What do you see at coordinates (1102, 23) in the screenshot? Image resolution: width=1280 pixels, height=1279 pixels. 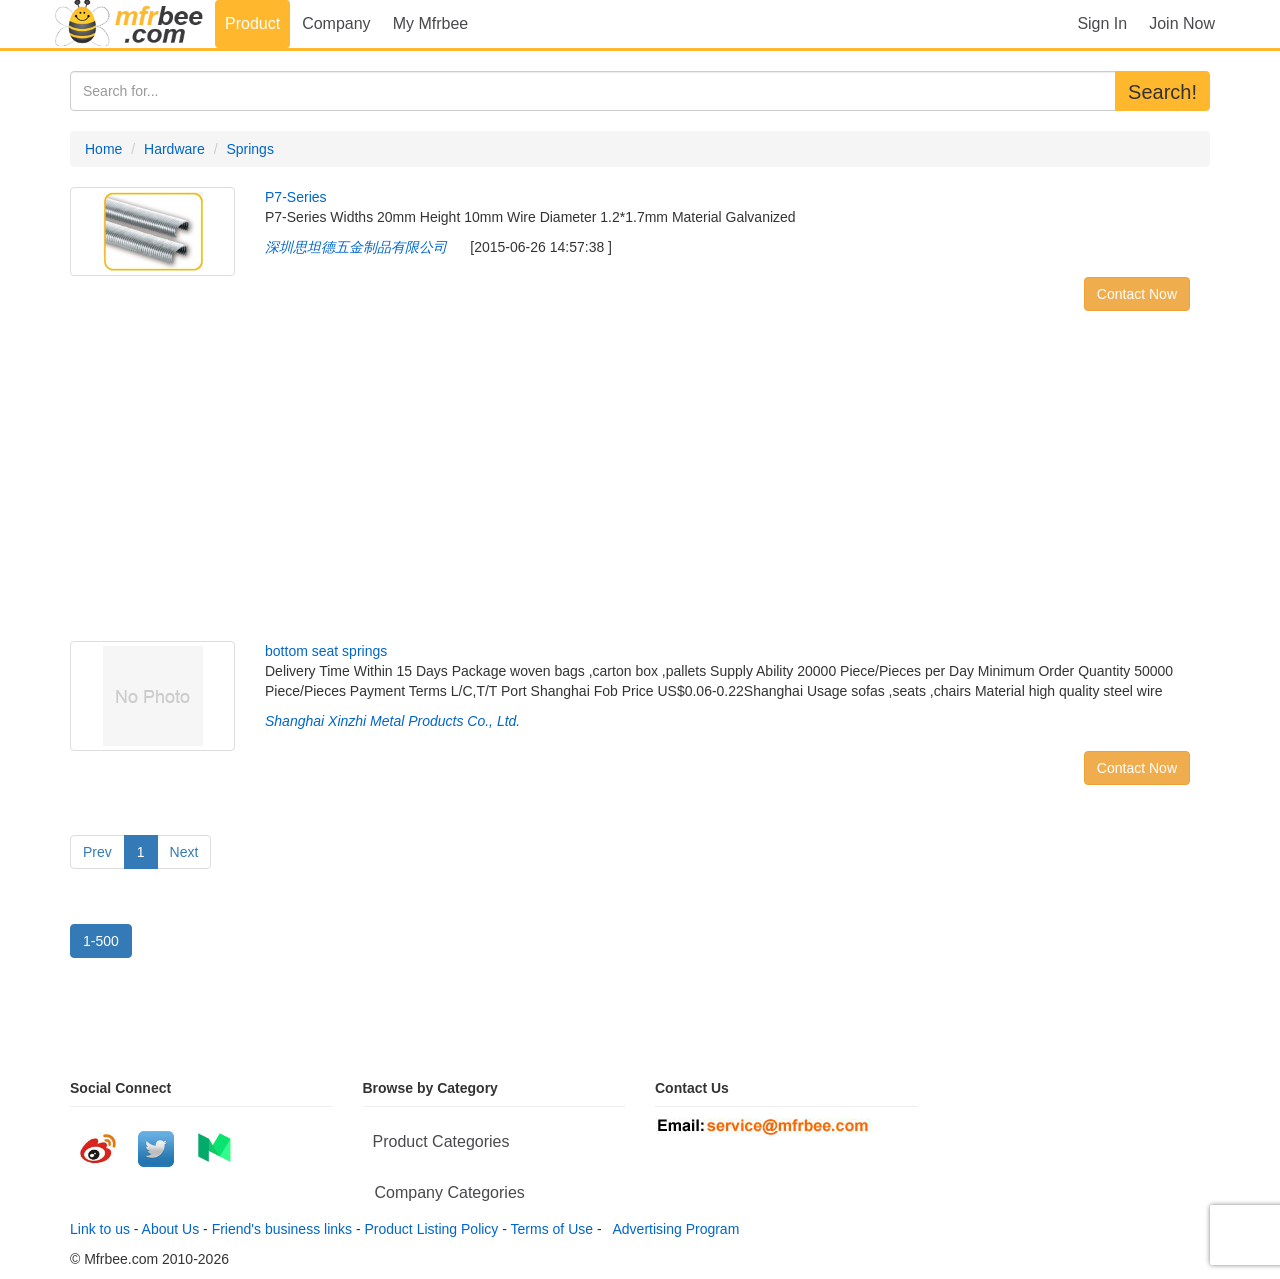 I see `Sign In` at bounding box center [1102, 23].